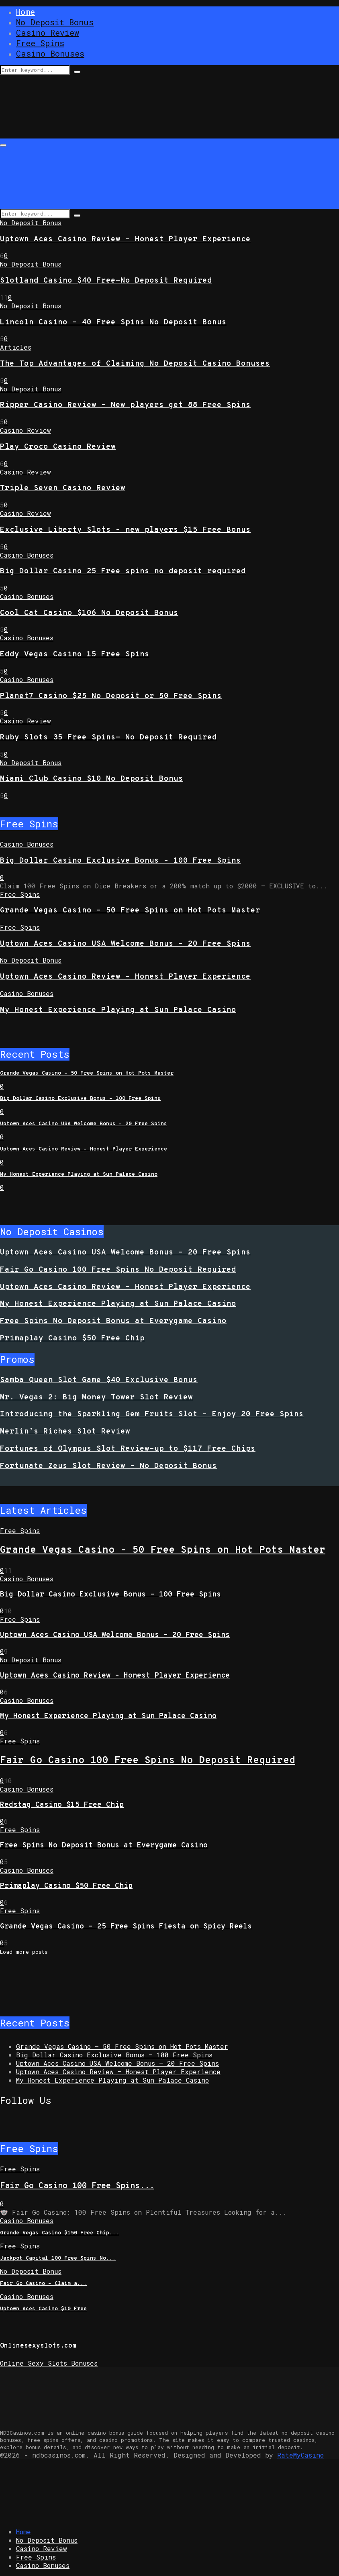 This screenshot has height=2576, width=339. I want to click on Eddy Vegas Casino 15 Free Spins, so click(74, 654).